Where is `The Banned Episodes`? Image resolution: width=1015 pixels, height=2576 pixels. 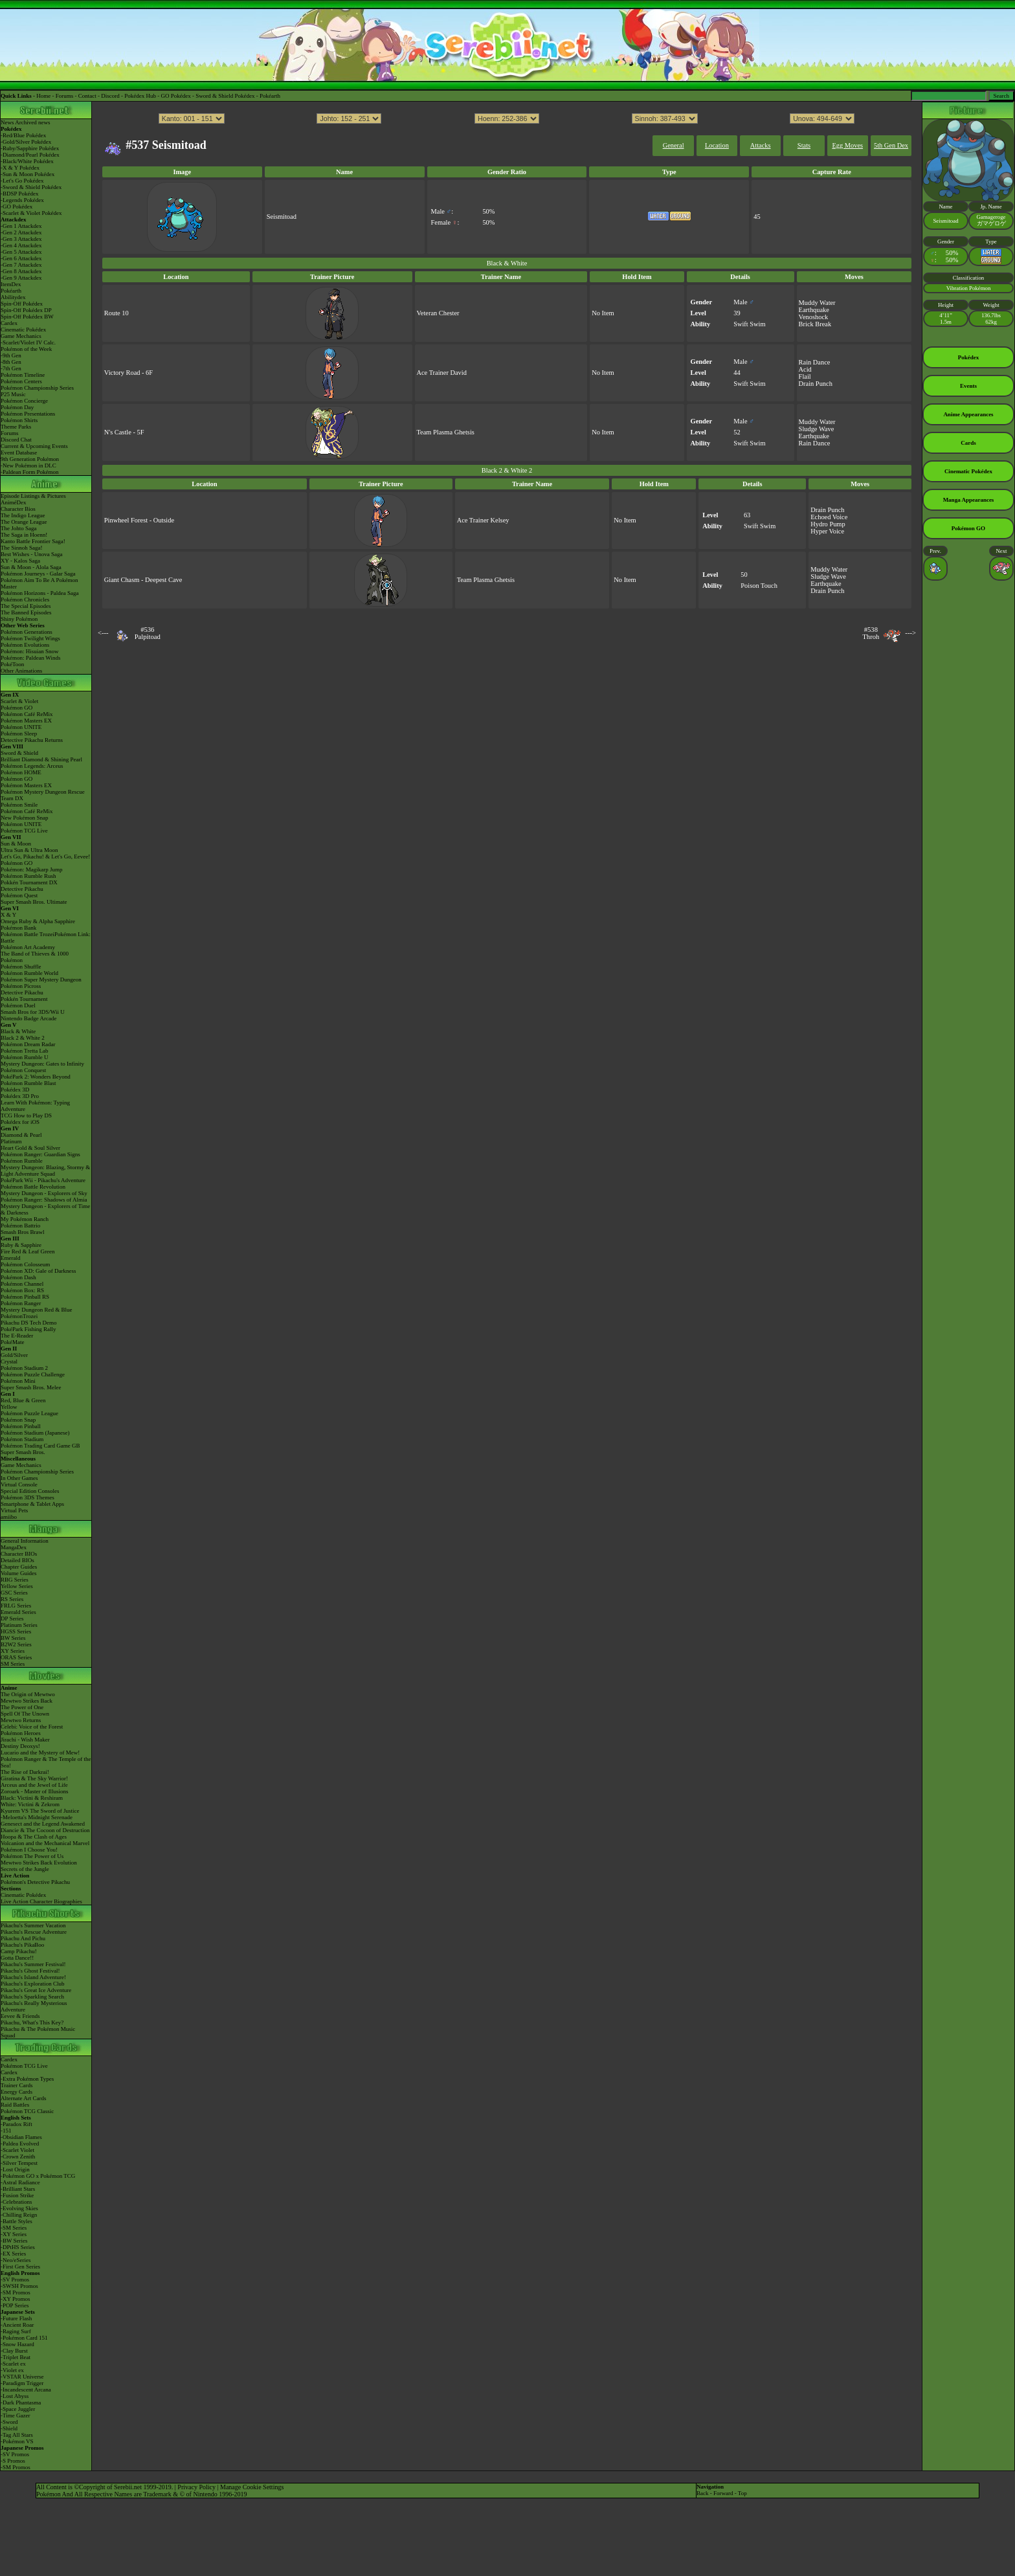
The Banned Episodes is located at coordinates (26, 612).